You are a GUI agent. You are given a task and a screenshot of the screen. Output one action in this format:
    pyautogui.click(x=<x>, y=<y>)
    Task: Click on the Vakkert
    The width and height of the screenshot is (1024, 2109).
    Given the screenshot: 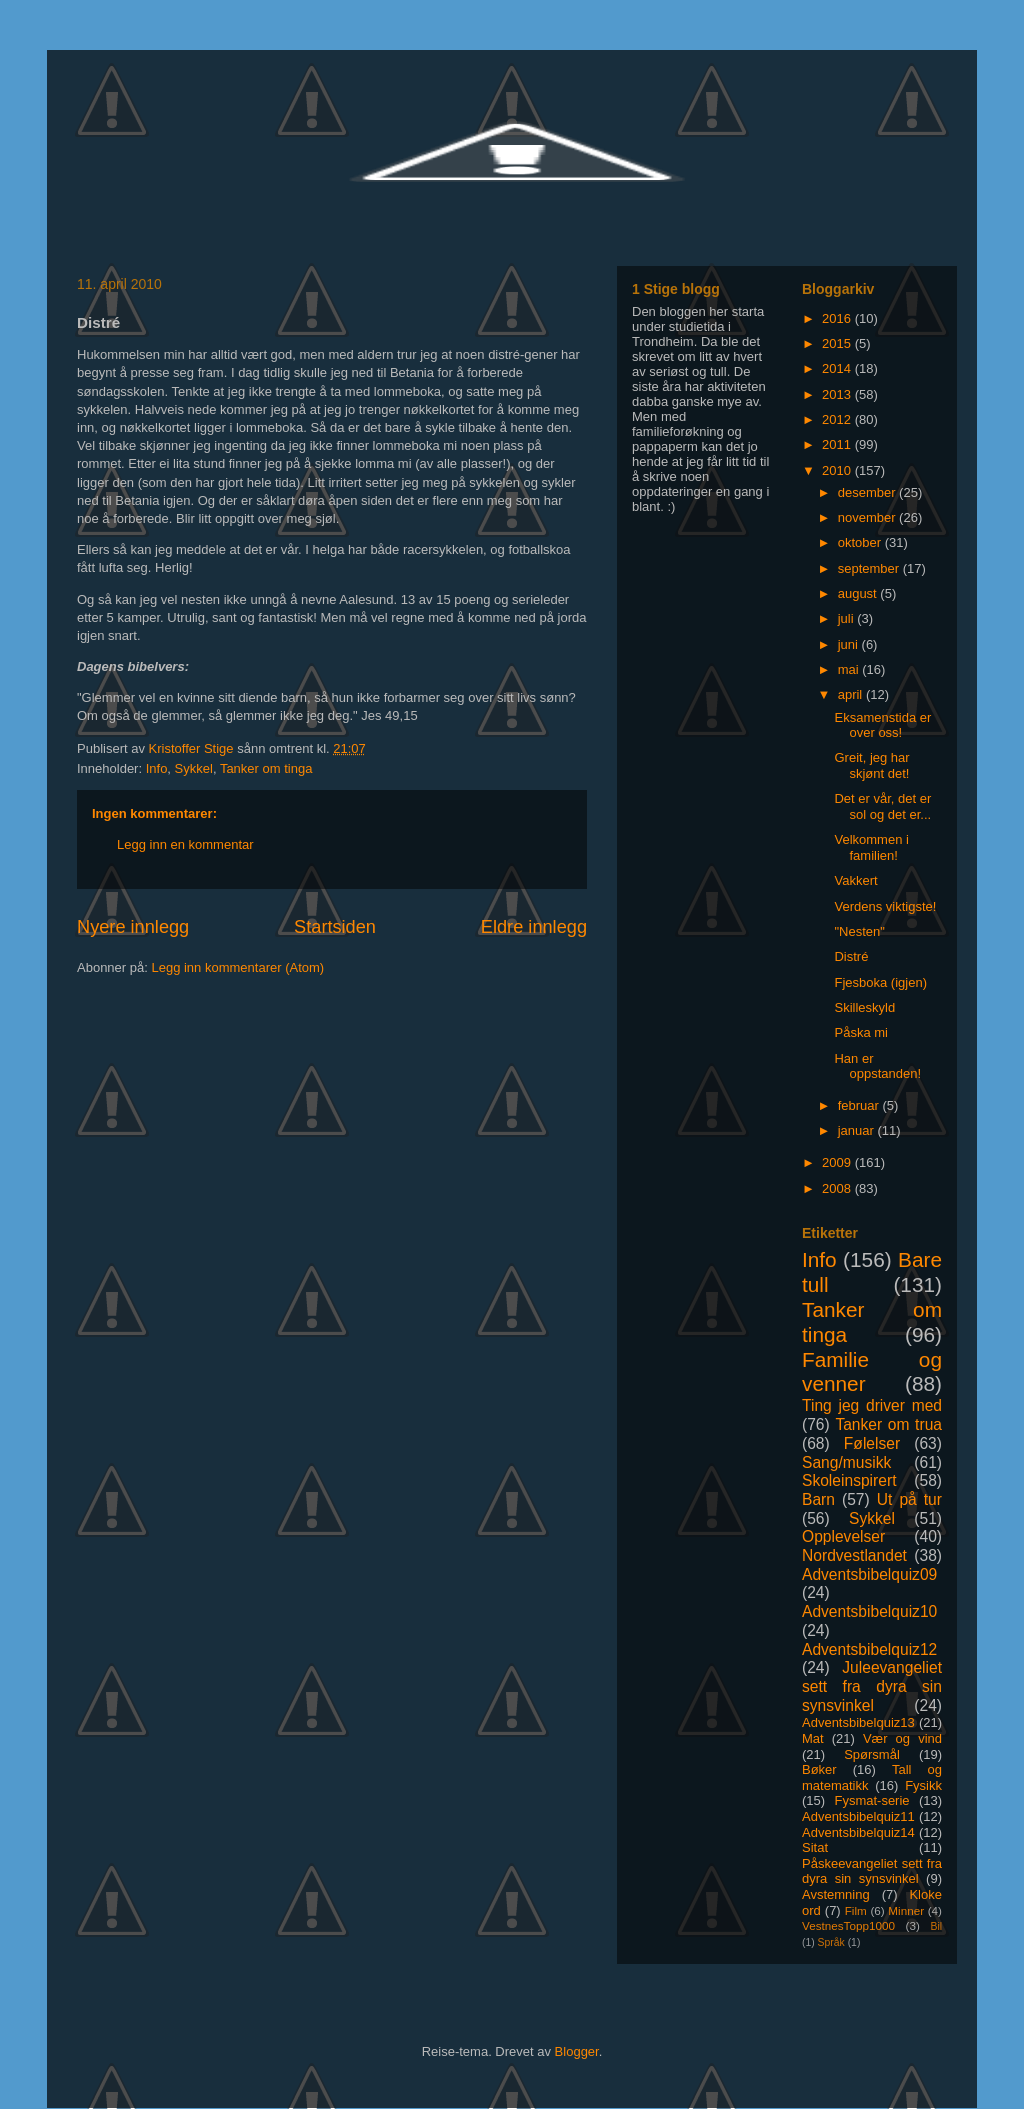 What is the action you would take?
    pyautogui.click(x=855, y=880)
    